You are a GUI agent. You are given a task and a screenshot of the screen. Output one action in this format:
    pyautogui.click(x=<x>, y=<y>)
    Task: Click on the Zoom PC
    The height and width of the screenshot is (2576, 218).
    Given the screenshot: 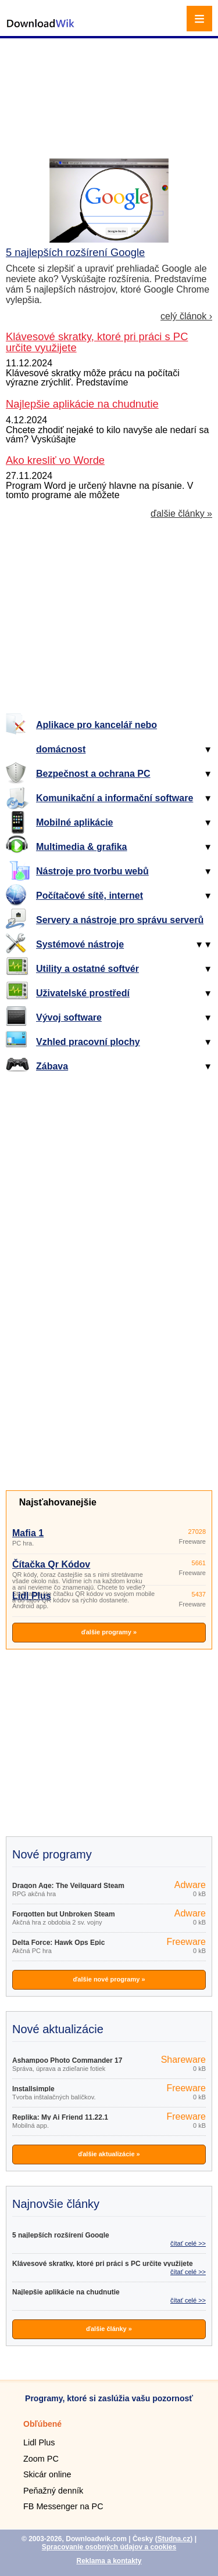 What is the action you would take?
    pyautogui.click(x=41, y=2458)
    